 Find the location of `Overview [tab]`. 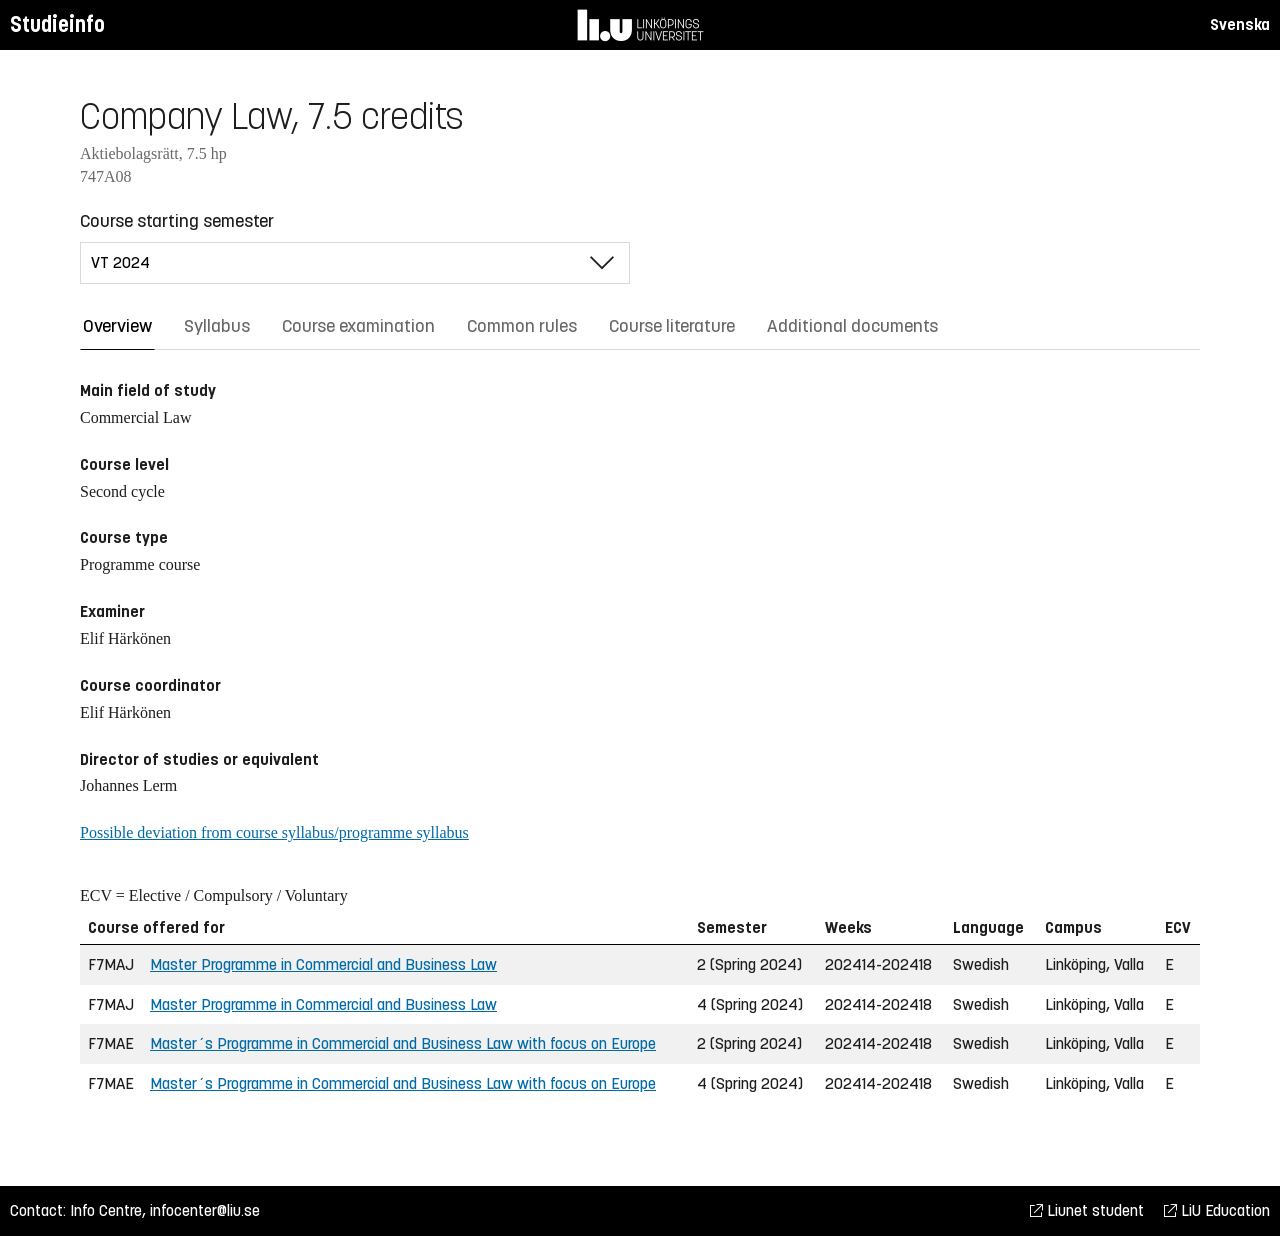

Overview [tab] is located at coordinates (117, 326).